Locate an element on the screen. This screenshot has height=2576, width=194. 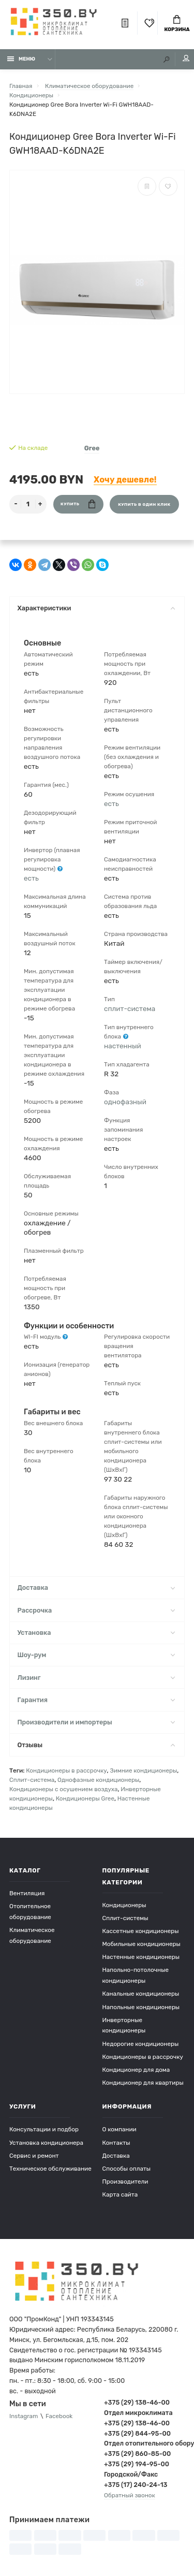
настенный is located at coordinates (122, 1046).